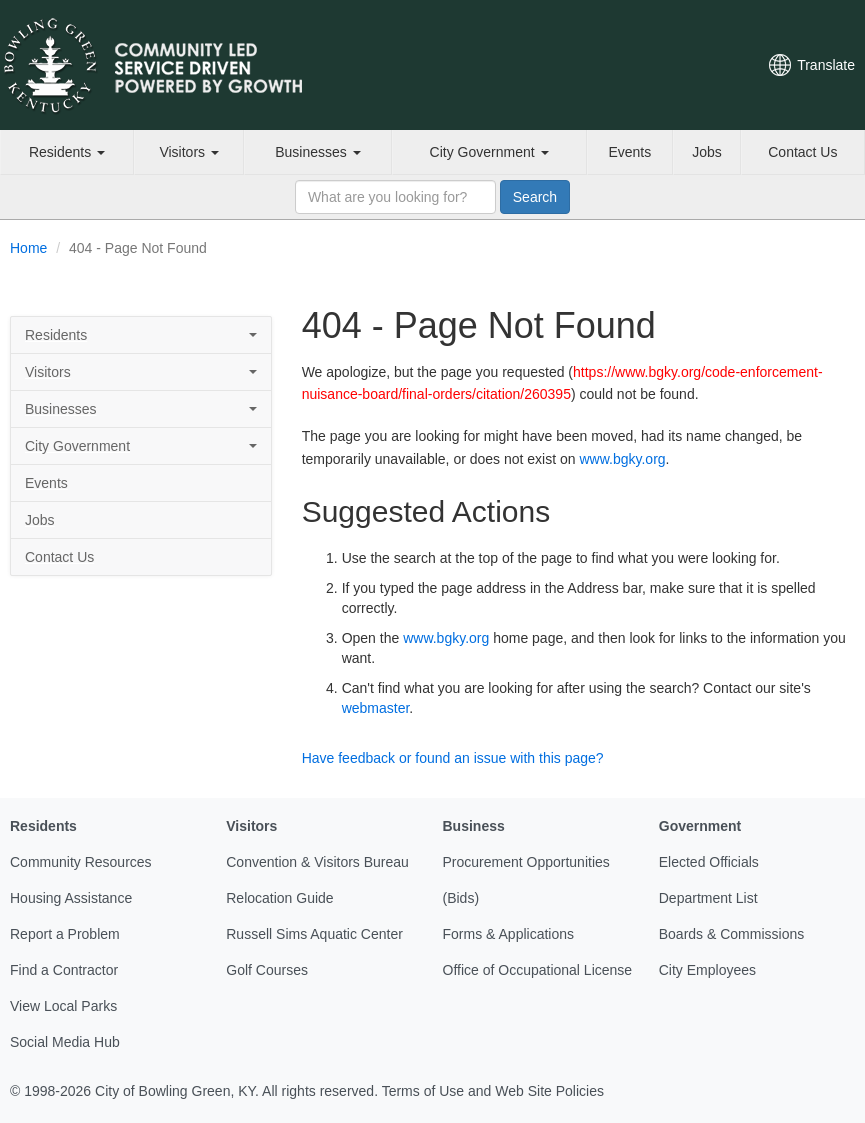 The image size is (865, 1123). I want to click on Golf Courses, so click(267, 970).